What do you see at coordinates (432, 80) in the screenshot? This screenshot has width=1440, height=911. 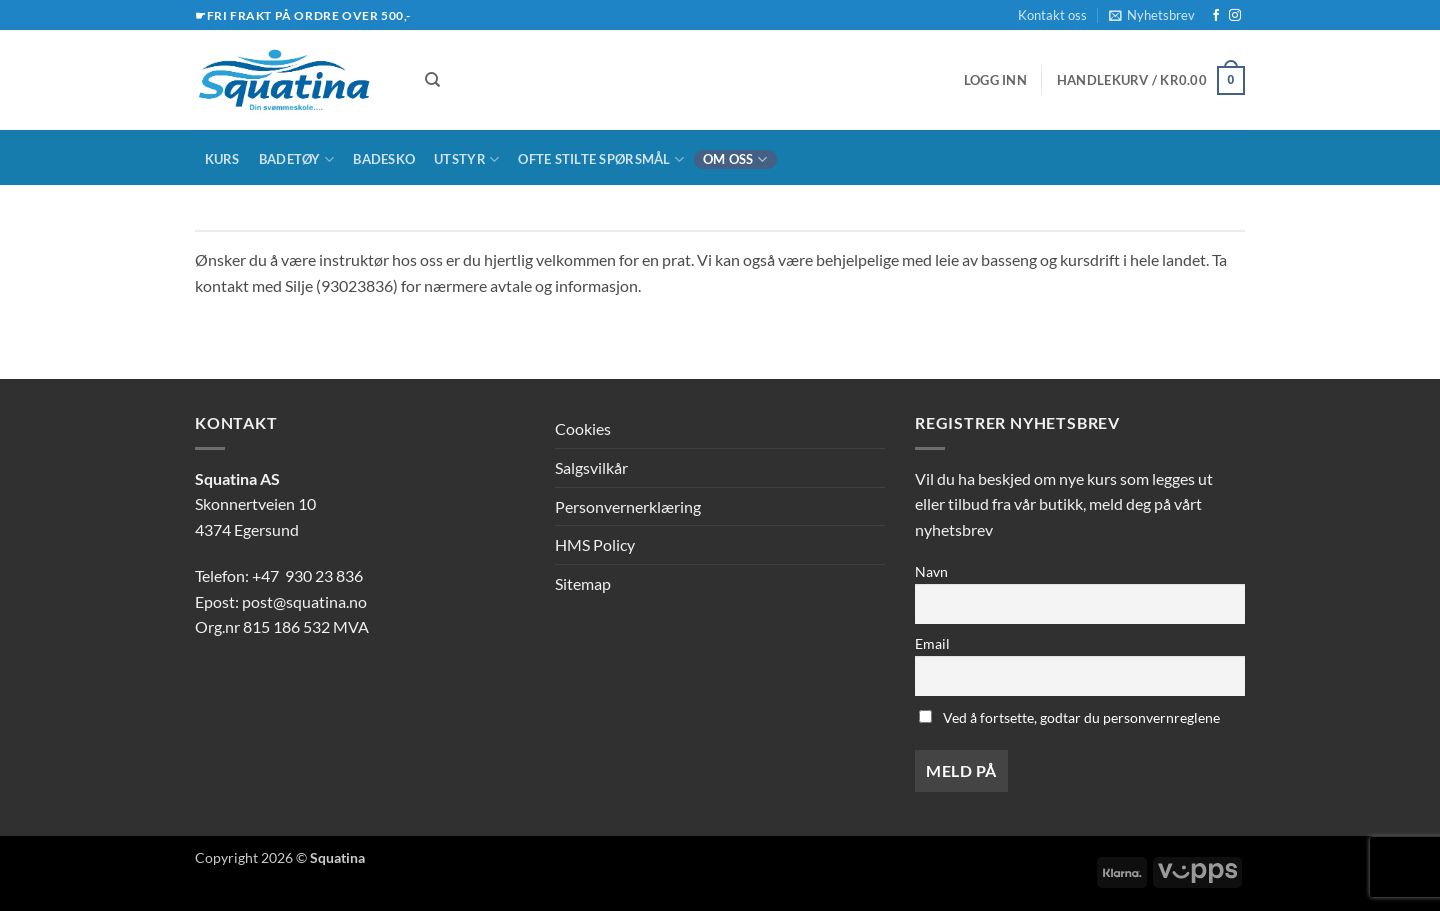 I see `[Søk]` at bounding box center [432, 80].